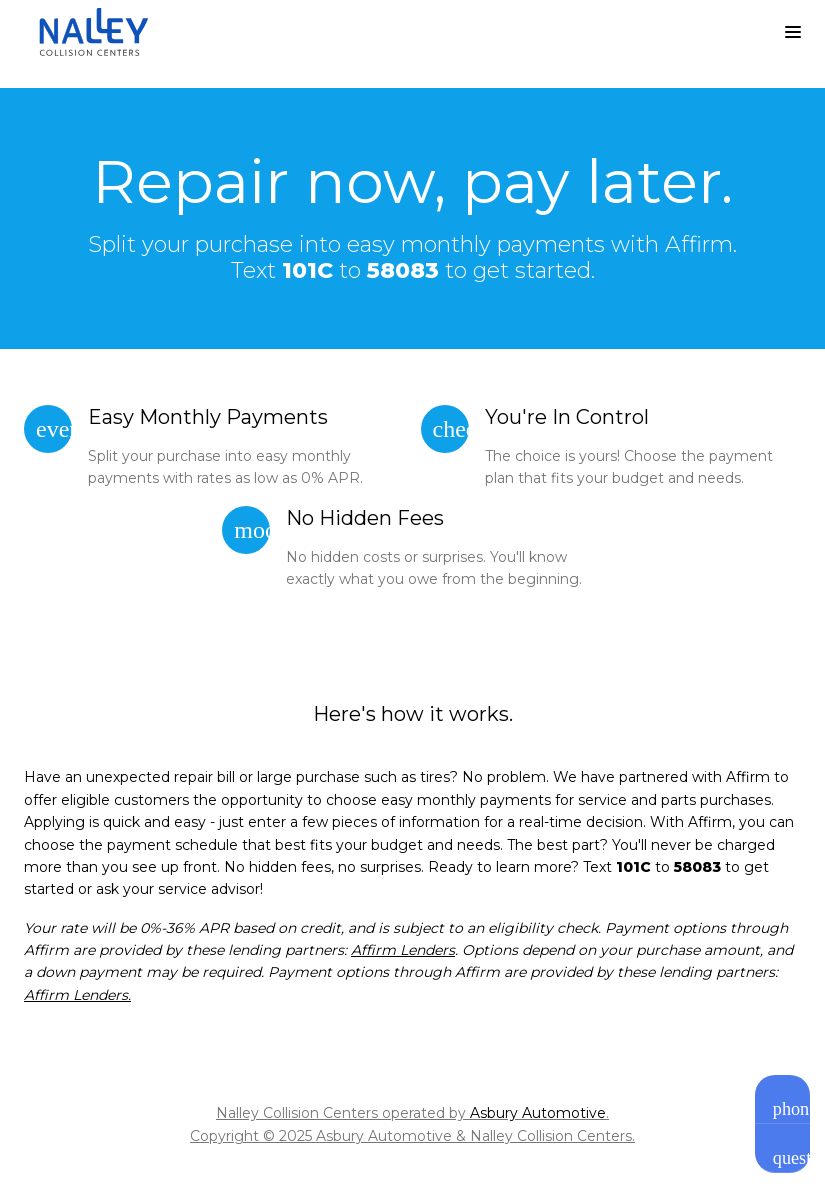 The image size is (825, 1187). Describe the element at coordinates (538, 1113) in the screenshot. I see `Asbury Automotive` at that location.